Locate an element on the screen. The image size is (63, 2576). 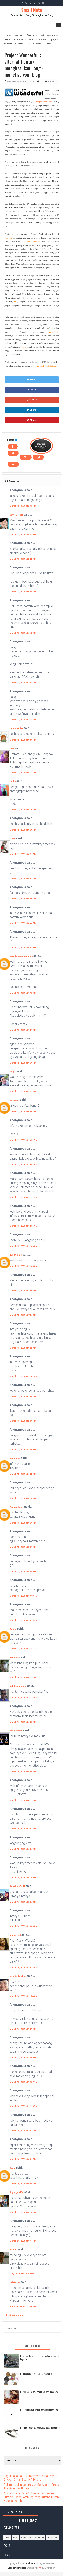
March 12, 2009 at 10:31 PM is located at coordinates (23, 1140).